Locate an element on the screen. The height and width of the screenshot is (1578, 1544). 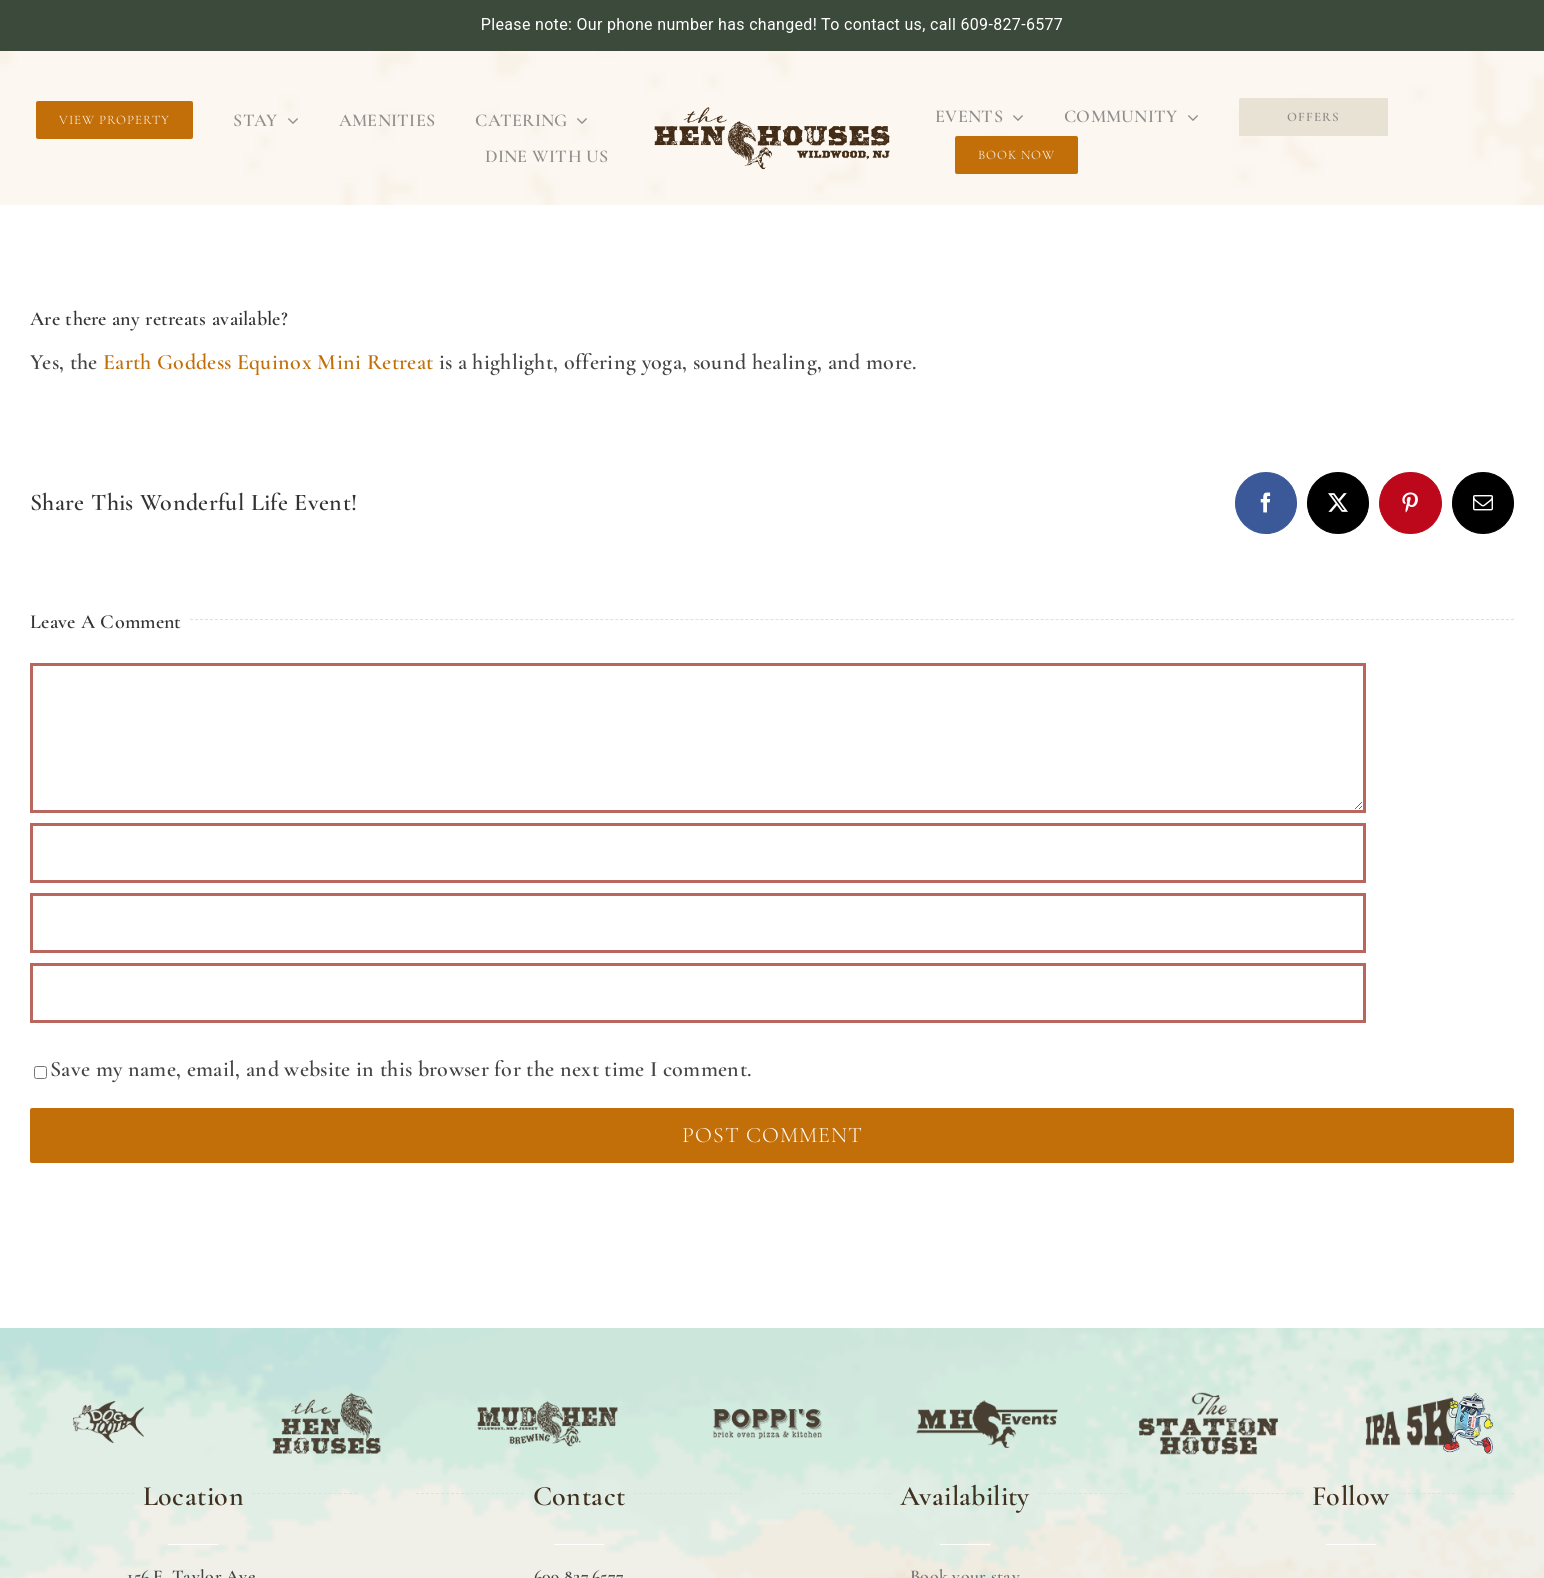
[MUD HEN] is located at coordinates (547, 1394).